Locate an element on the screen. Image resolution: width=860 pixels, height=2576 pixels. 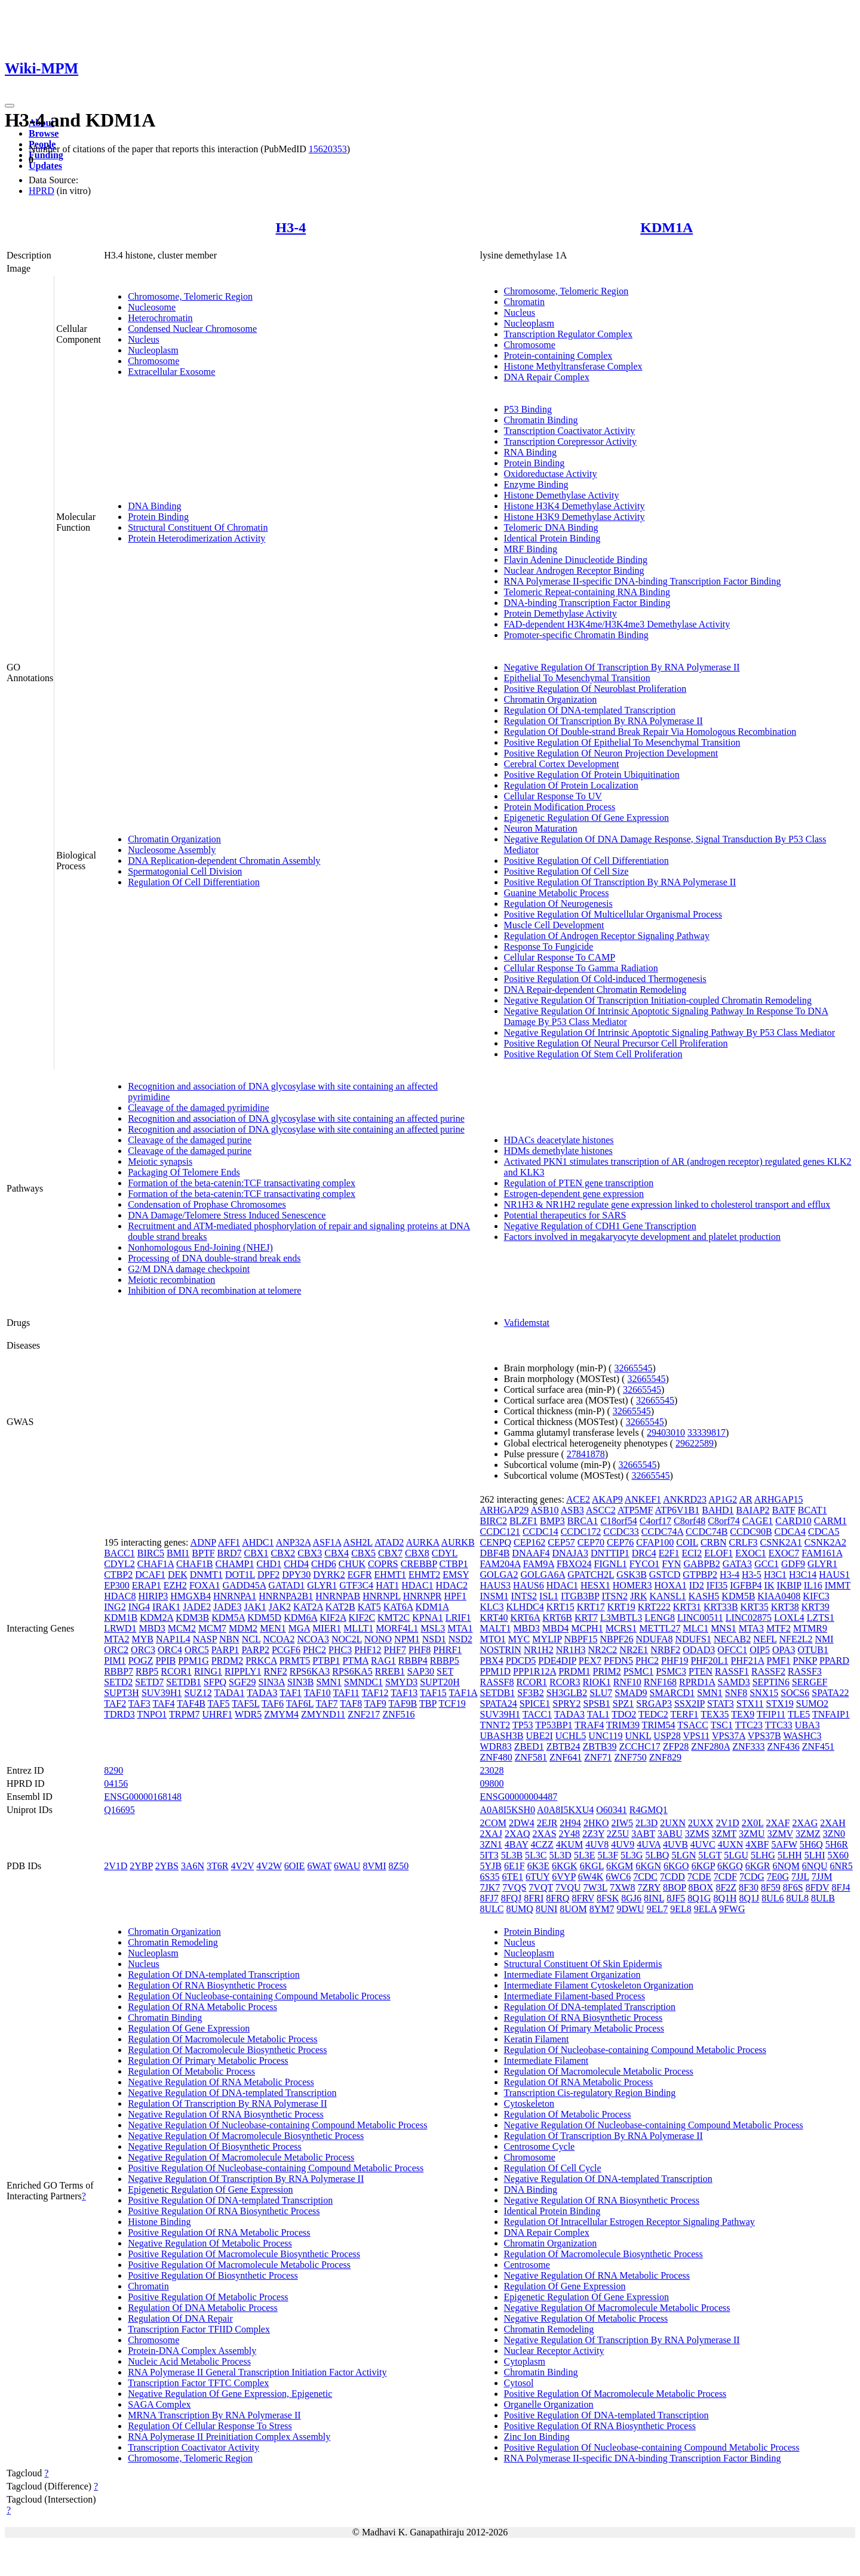
C18orf54 is located at coordinates (618, 1521).